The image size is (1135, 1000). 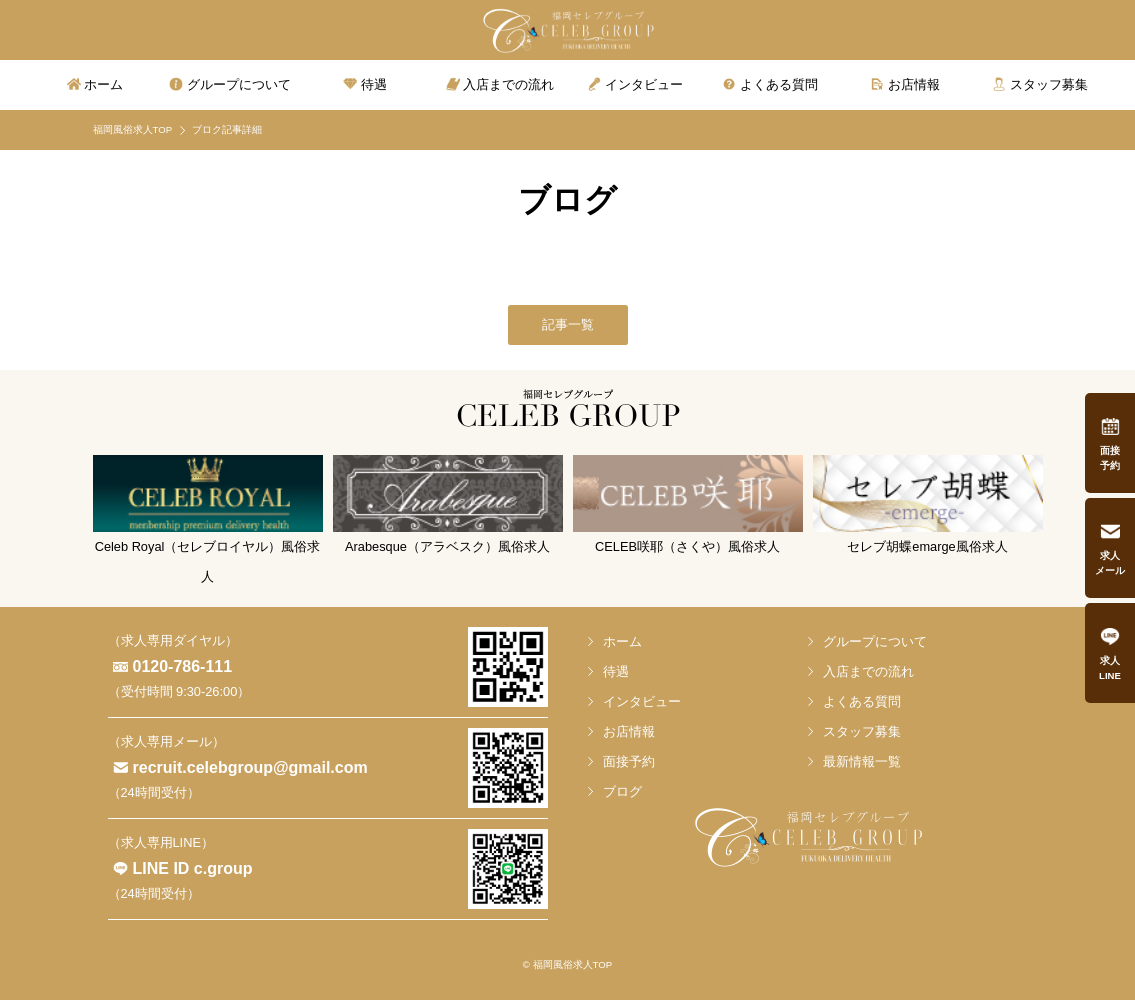 I want to click on 最新情報一覧, so click(x=862, y=761).